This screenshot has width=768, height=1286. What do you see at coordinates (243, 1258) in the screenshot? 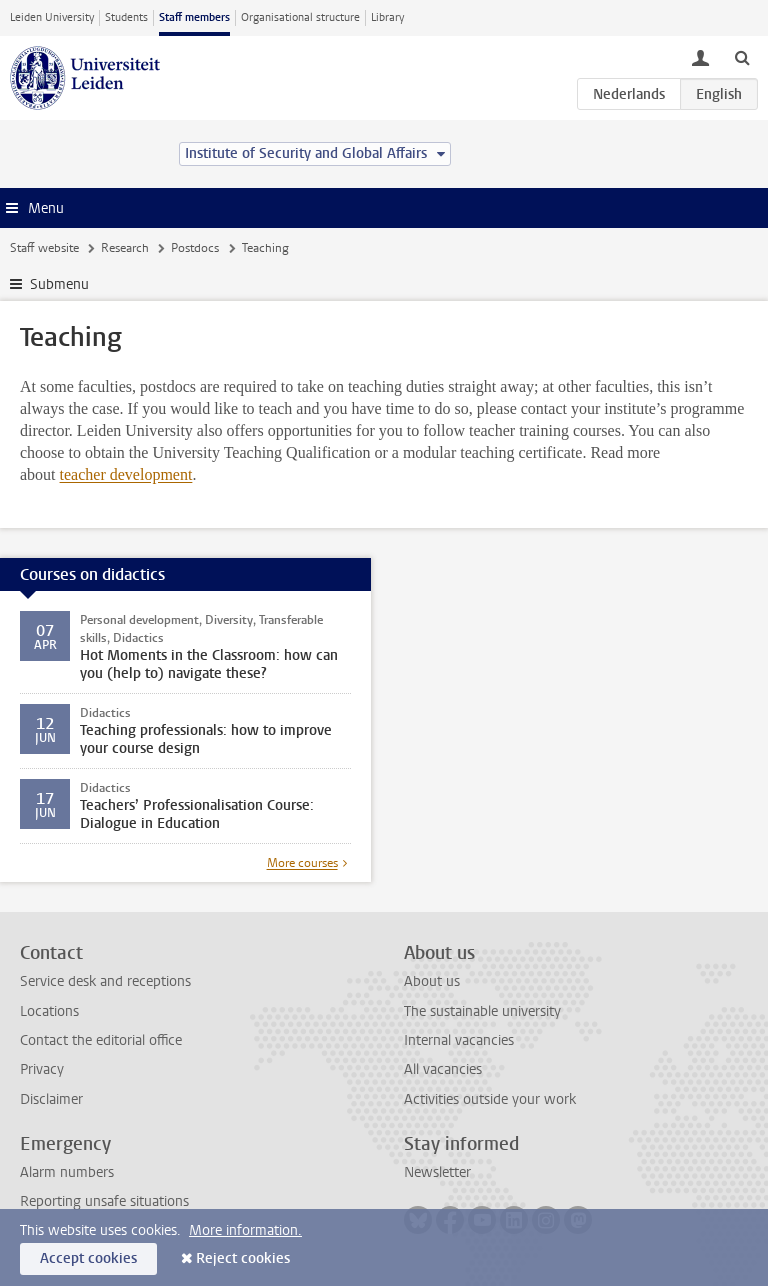
I see `Reject cookies` at bounding box center [243, 1258].